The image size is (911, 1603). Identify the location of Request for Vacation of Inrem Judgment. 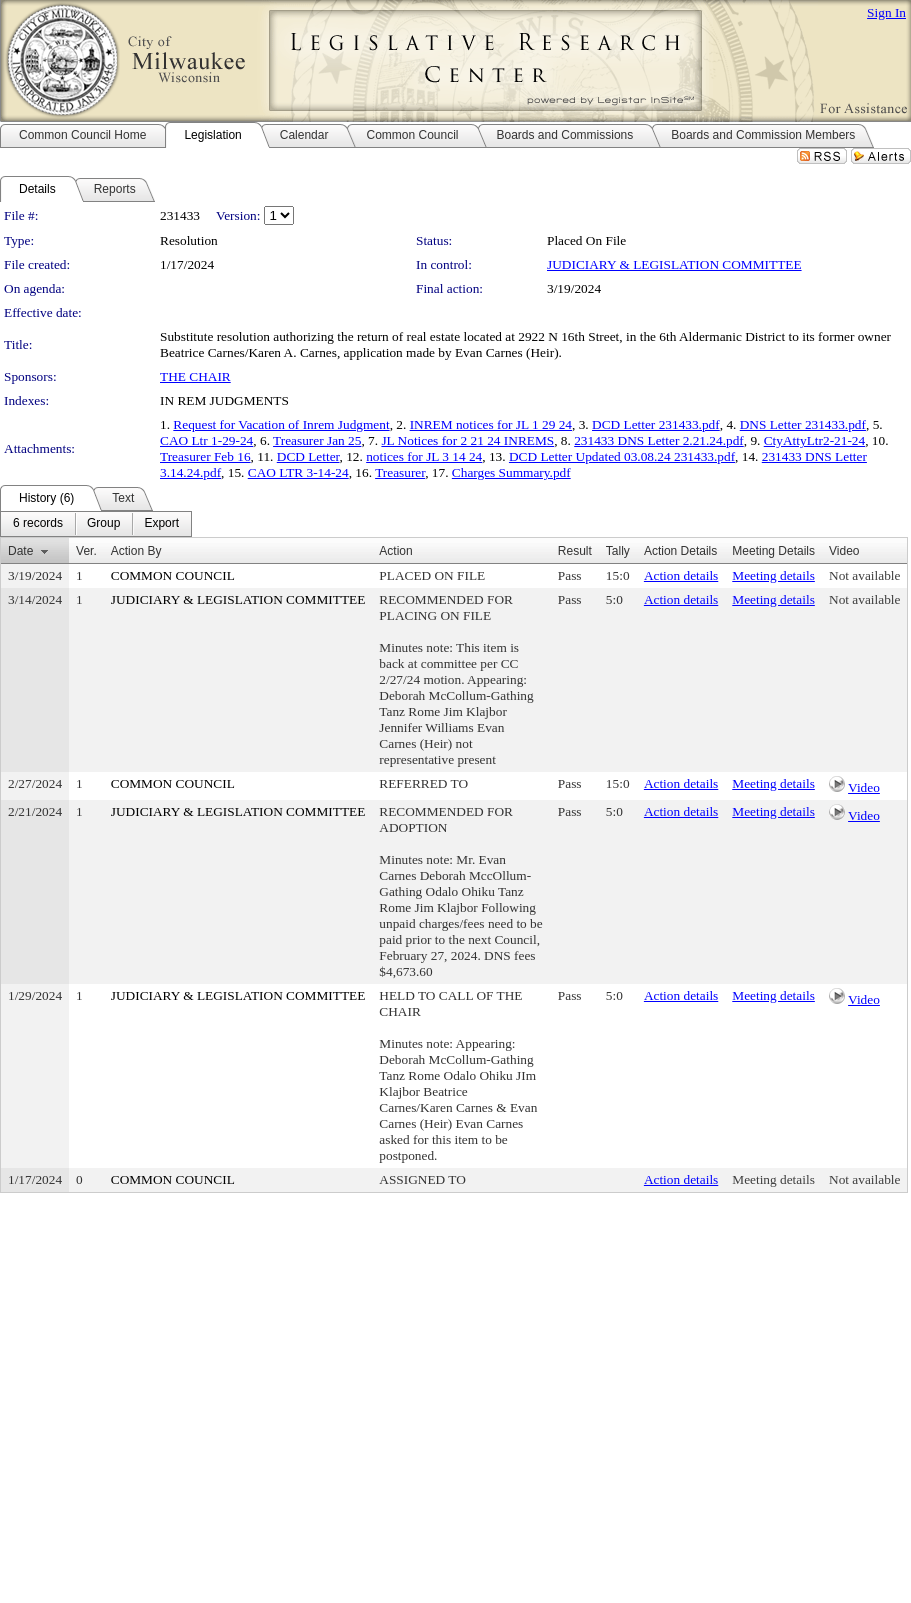
(281, 424).